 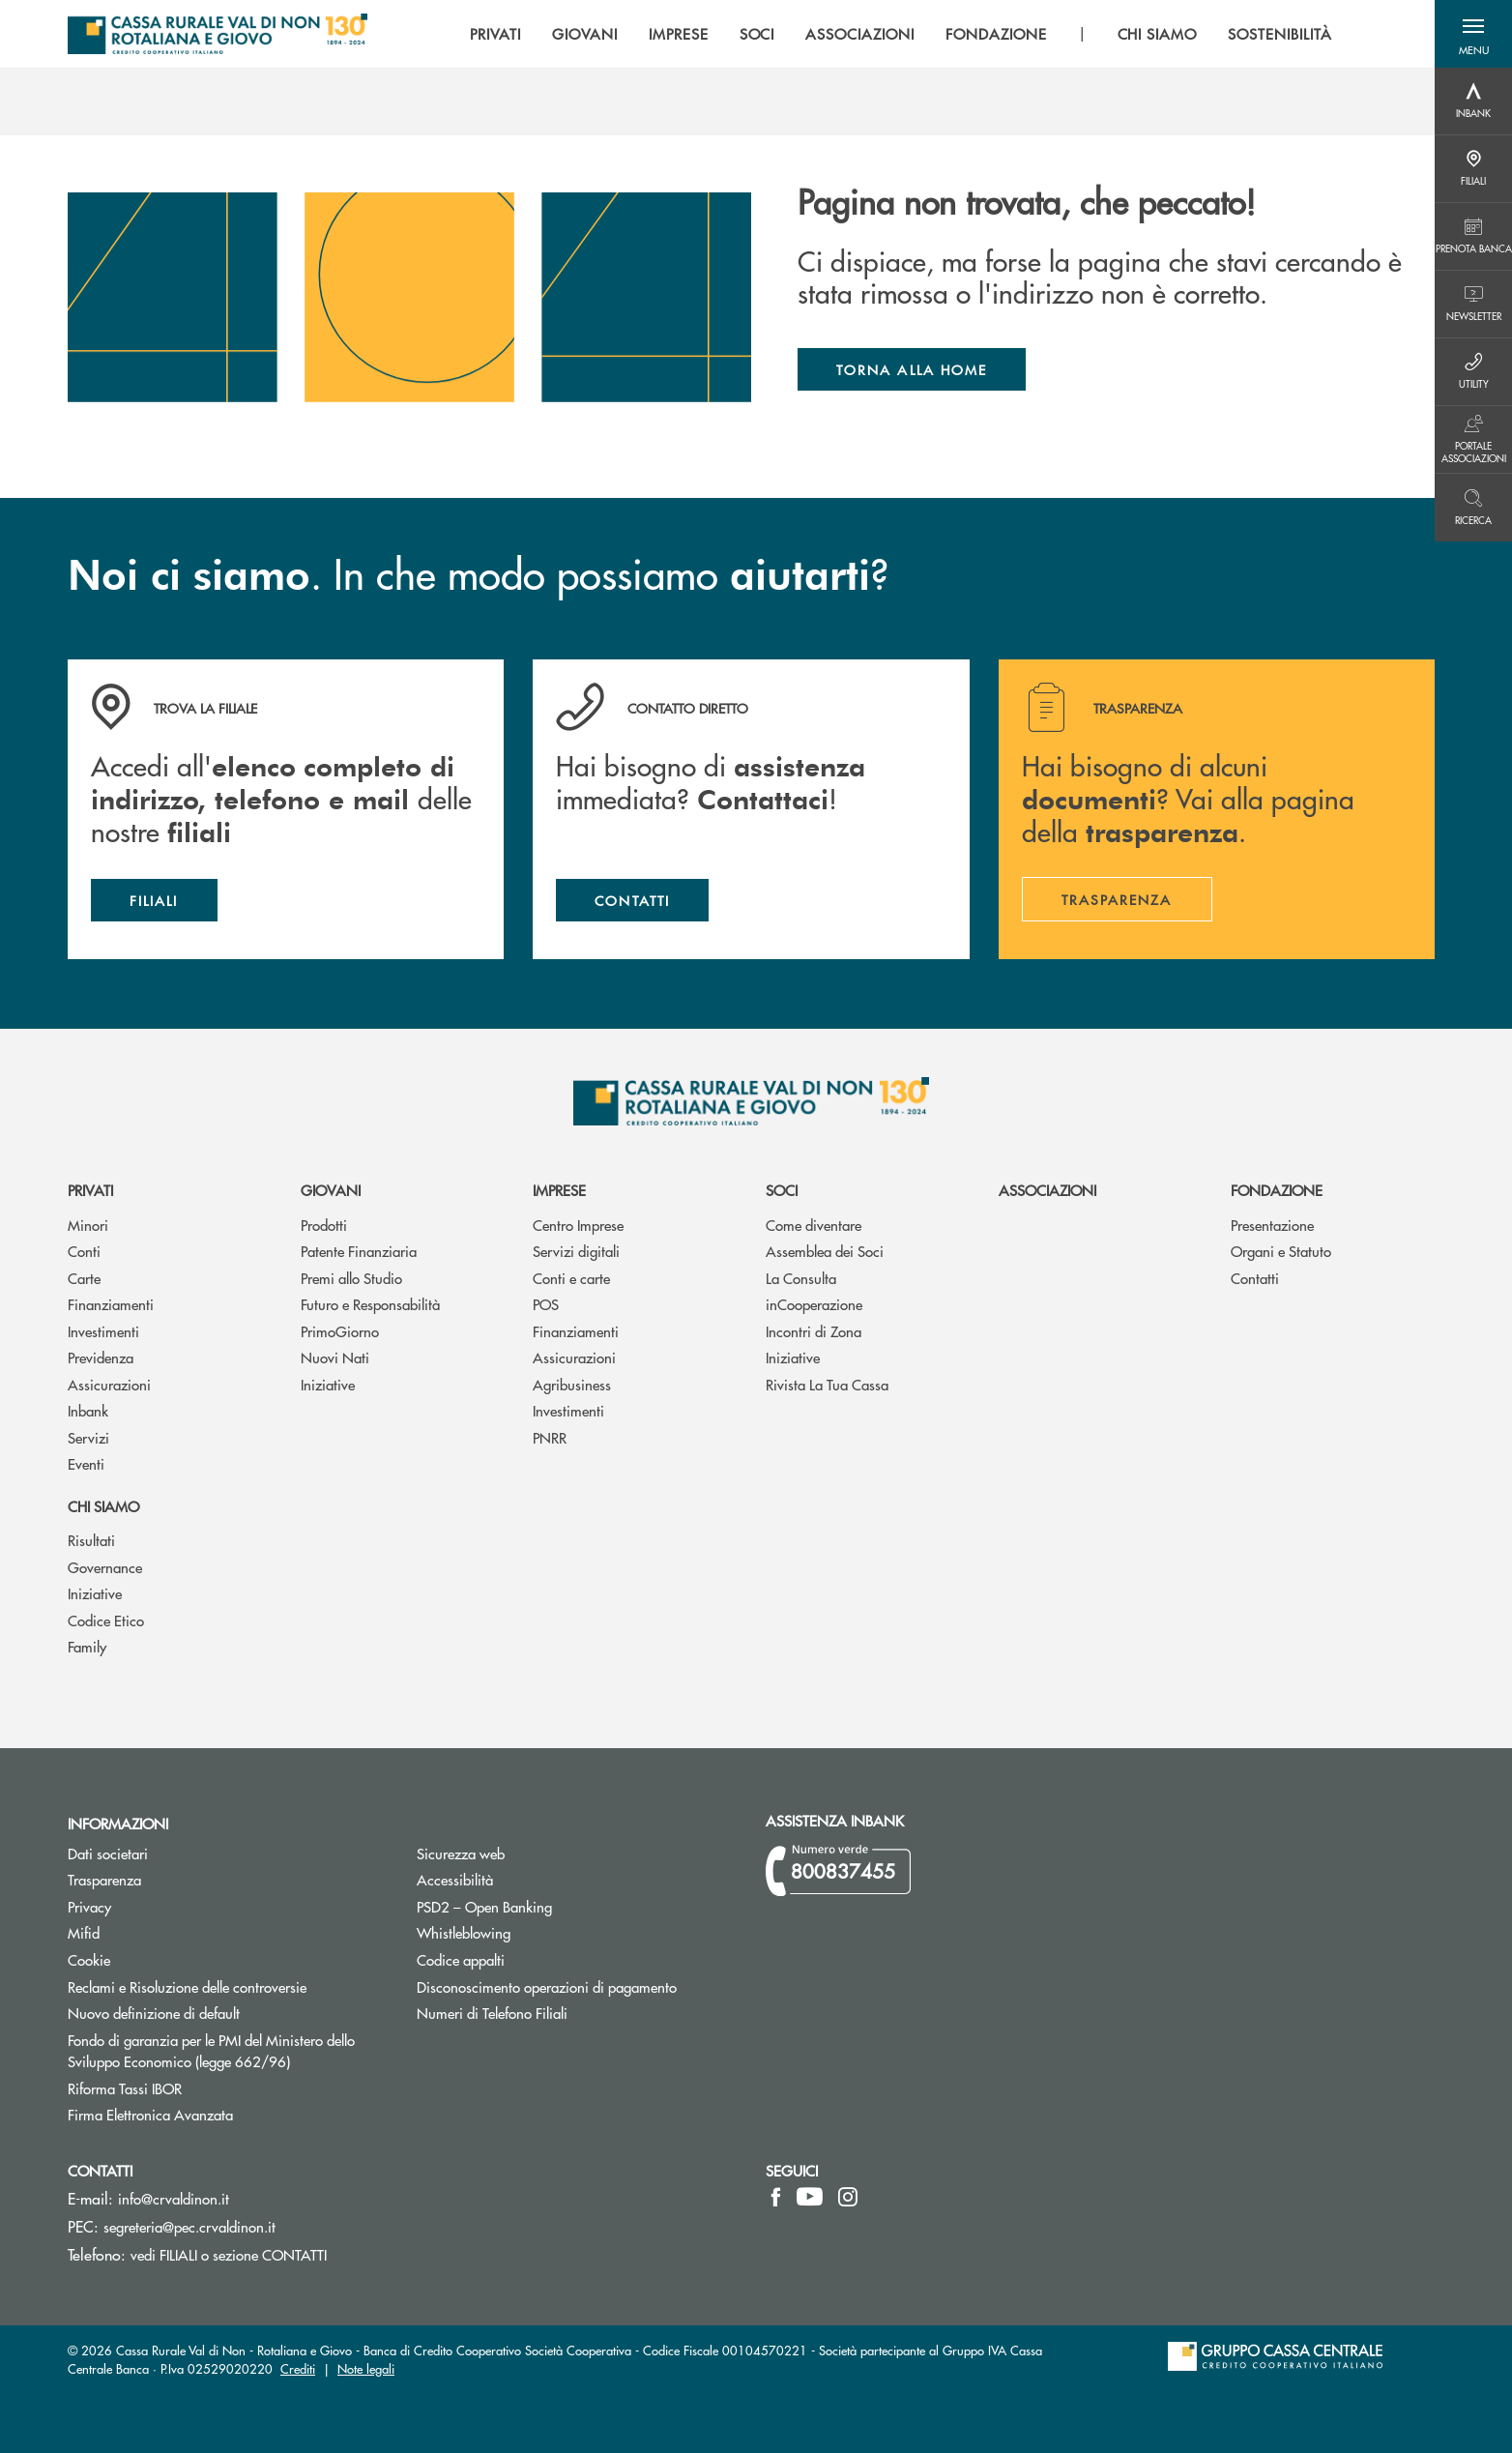 What do you see at coordinates (860, 34) in the screenshot?
I see `ASSOCIAZIONI [menuitem]` at bounding box center [860, 34].